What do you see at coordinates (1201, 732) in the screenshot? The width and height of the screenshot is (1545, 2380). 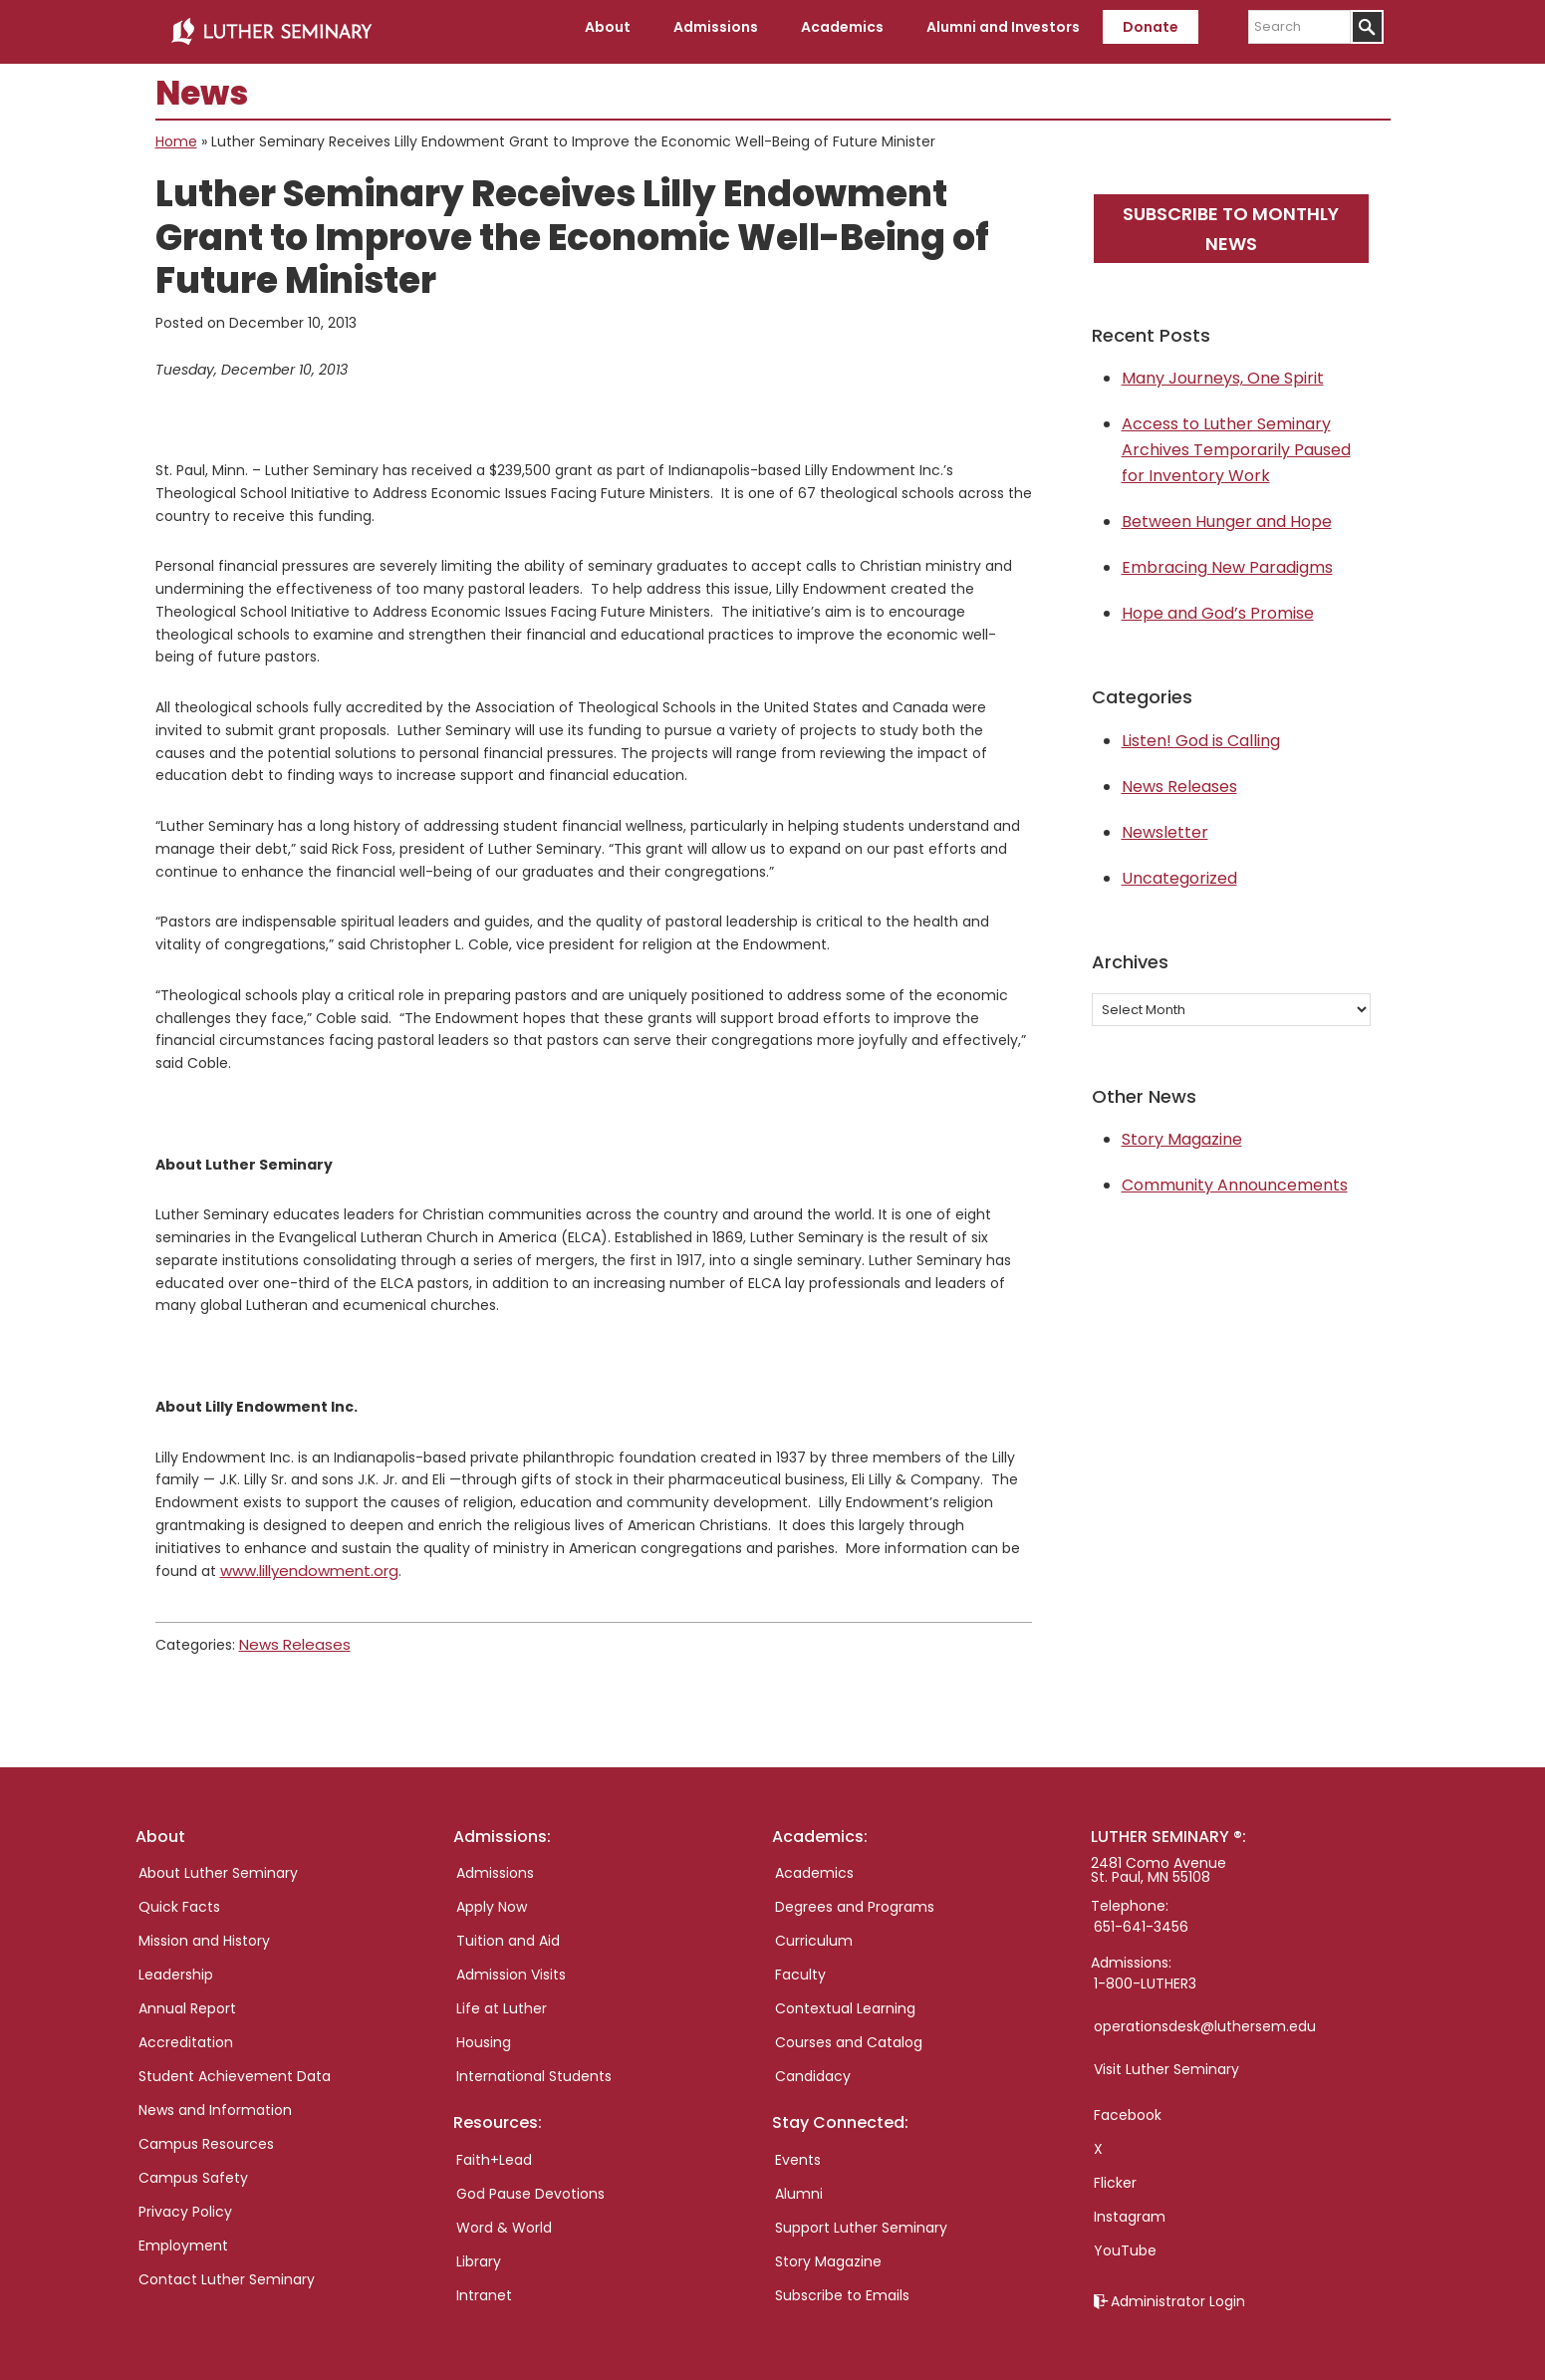 I see `Listen! God is Calling` at bounding box center [1201, 732].